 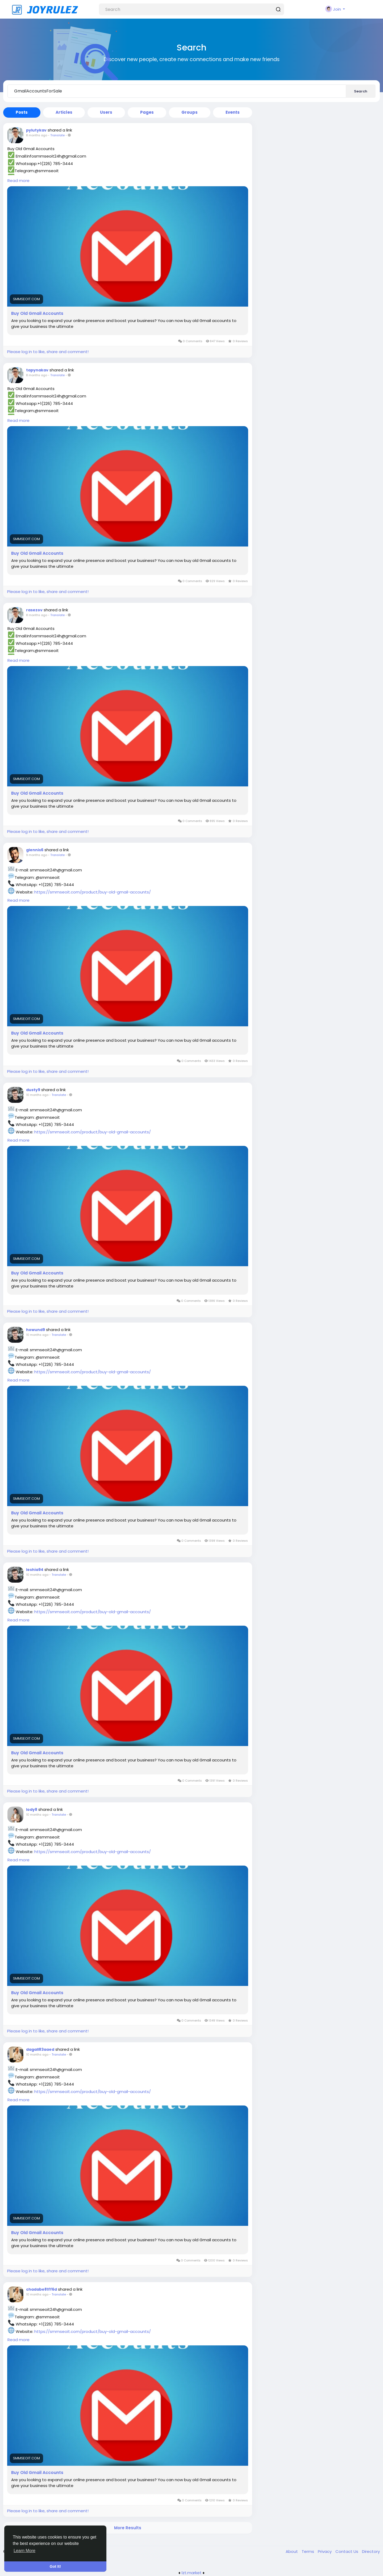 I want to click on About, so click(x=292, y=2551).